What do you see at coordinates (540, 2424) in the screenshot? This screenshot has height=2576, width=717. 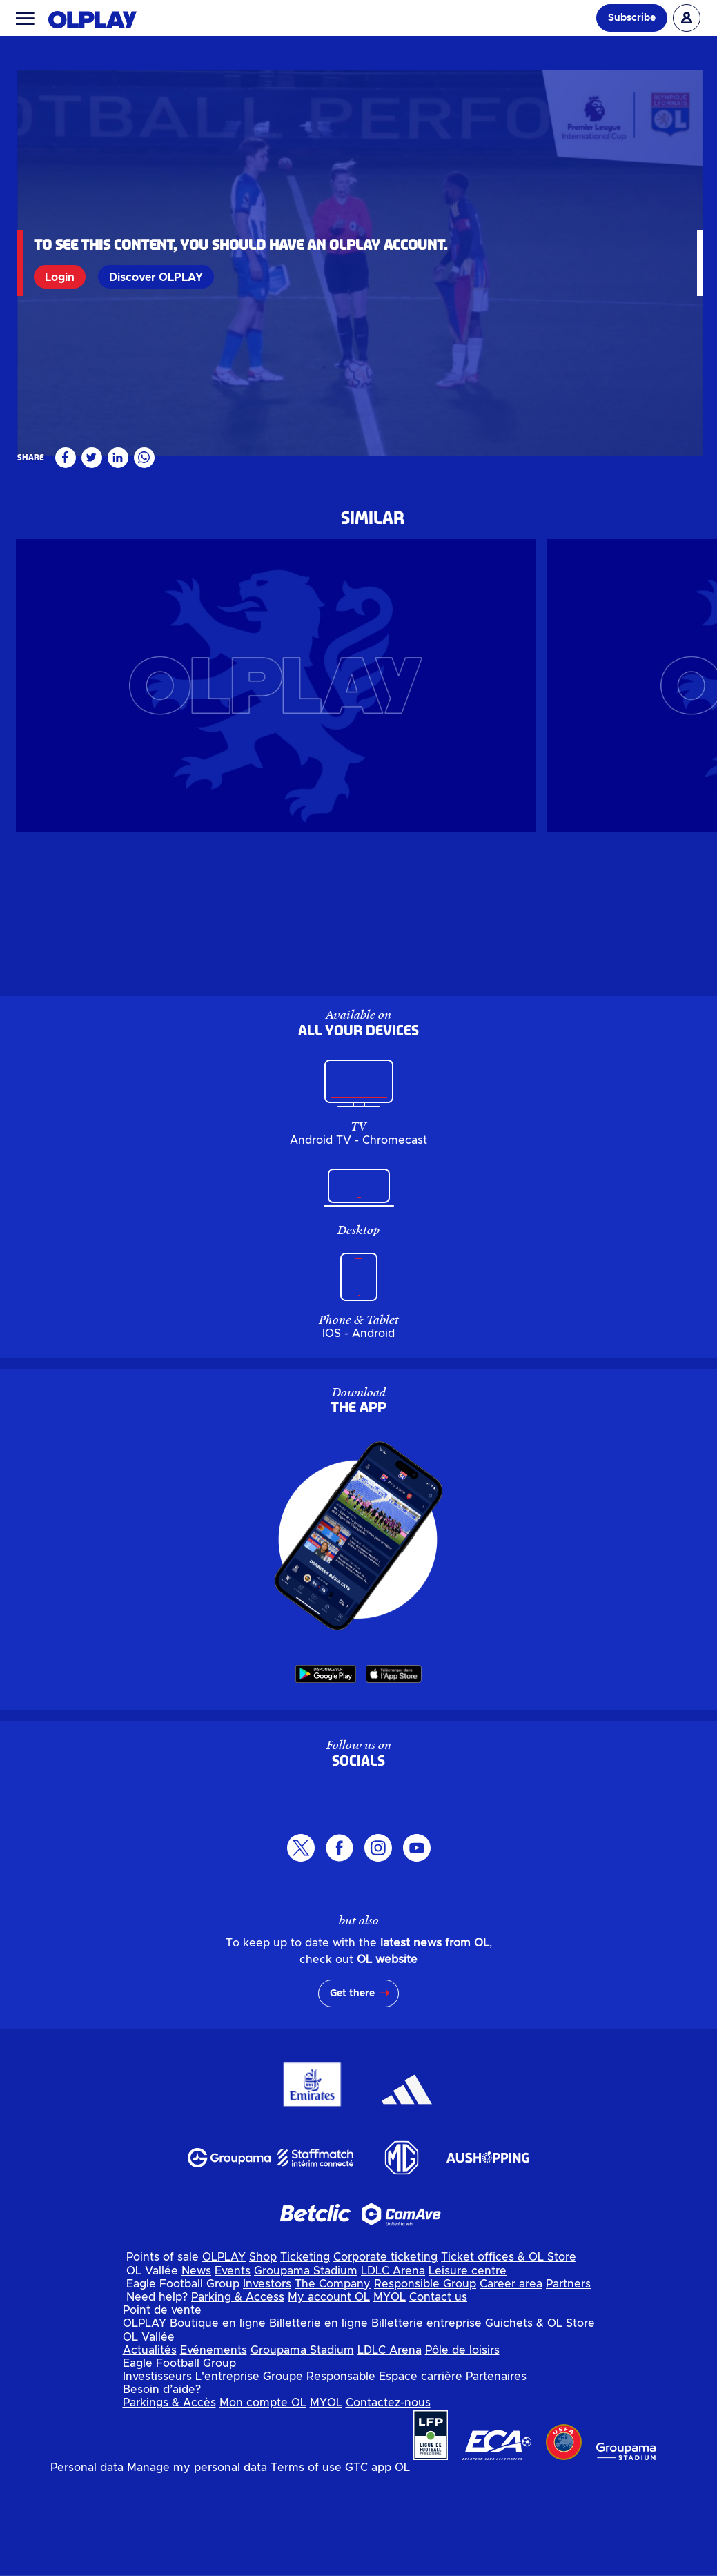 I see `Guichets & OL Store` at bounding box center [540, 2424].